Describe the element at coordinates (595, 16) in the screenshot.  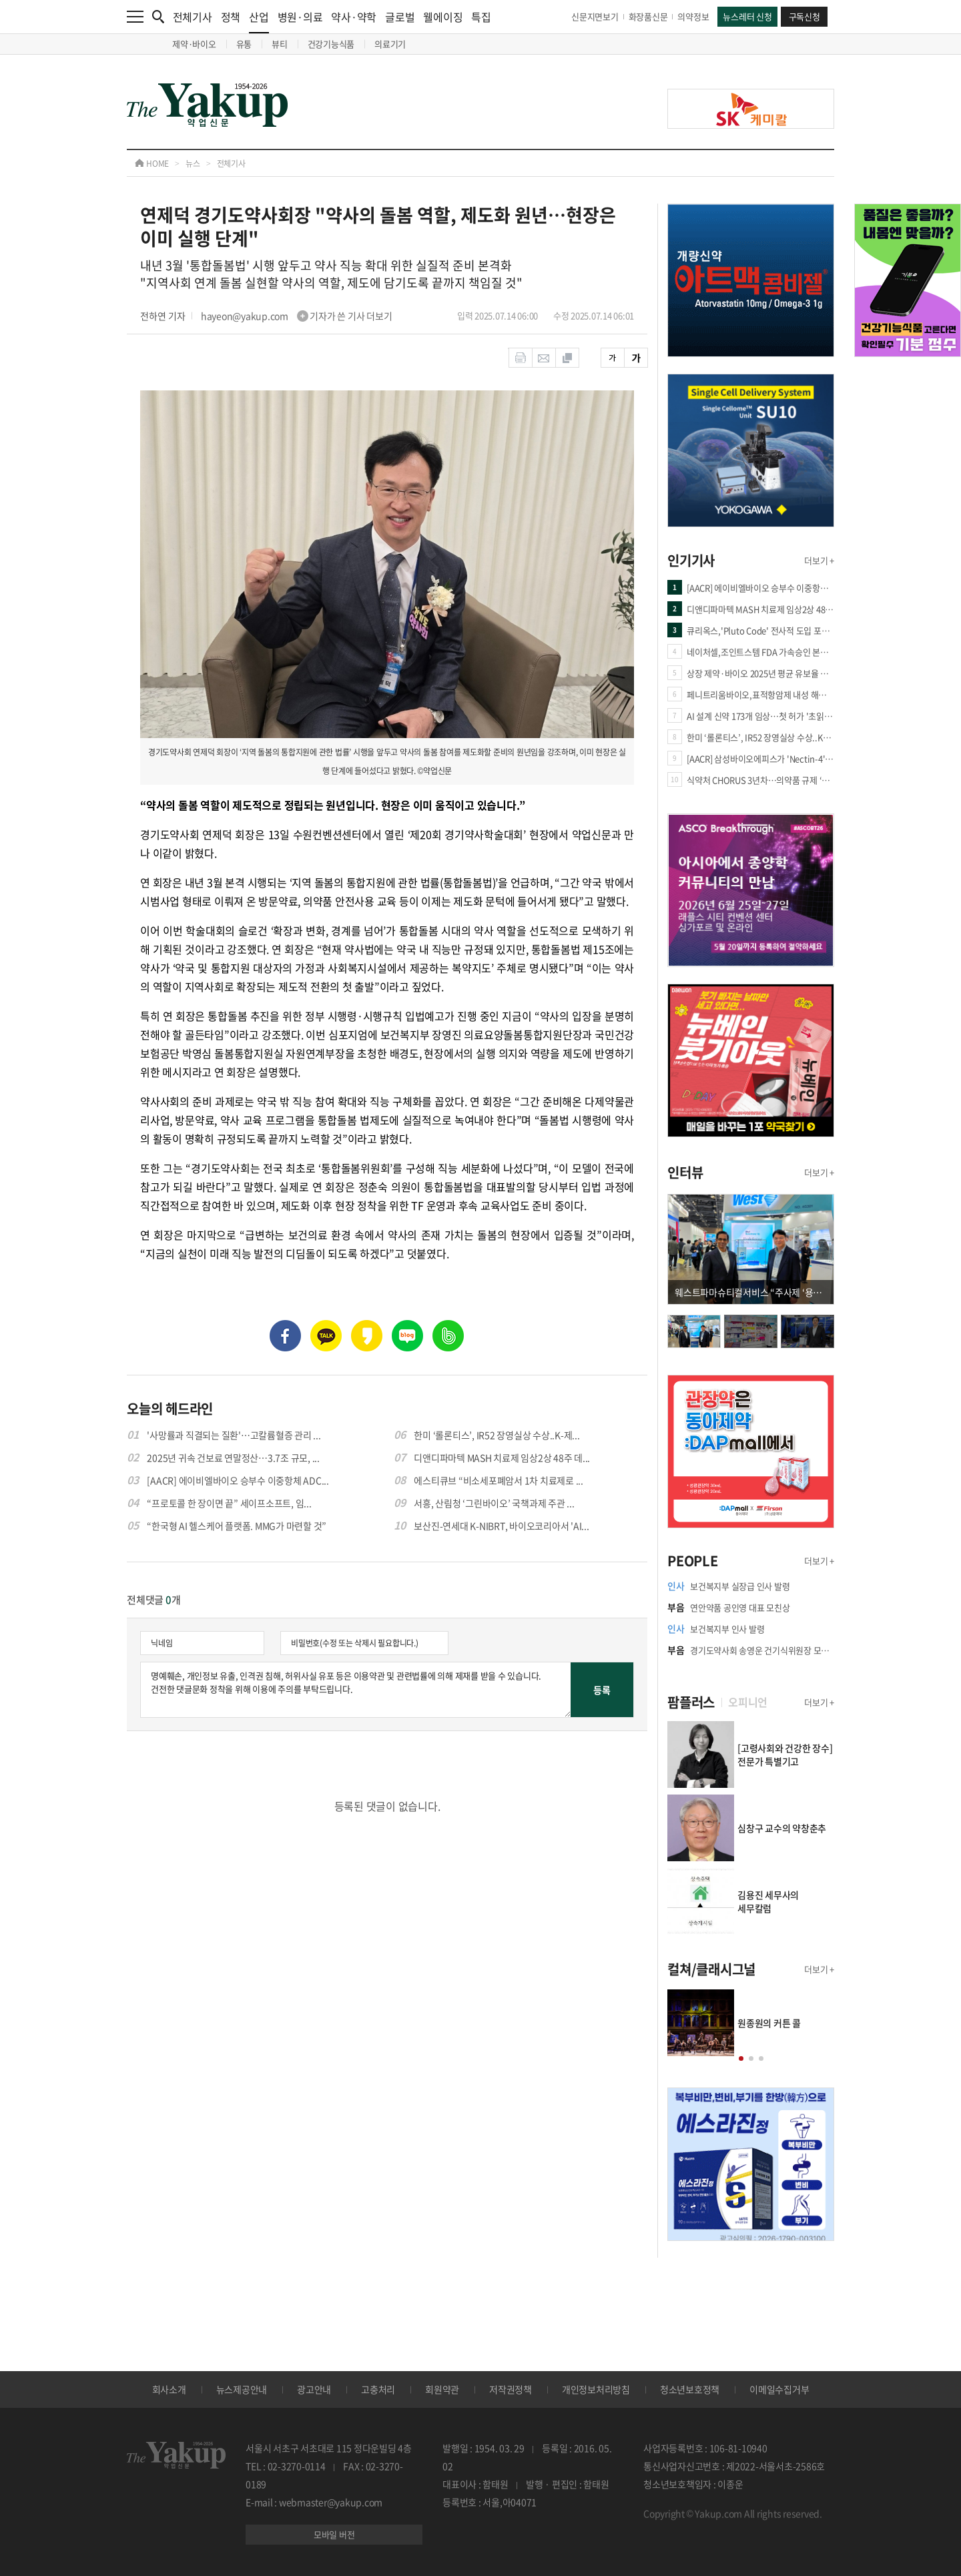
I see `신문지면보기` at that location.